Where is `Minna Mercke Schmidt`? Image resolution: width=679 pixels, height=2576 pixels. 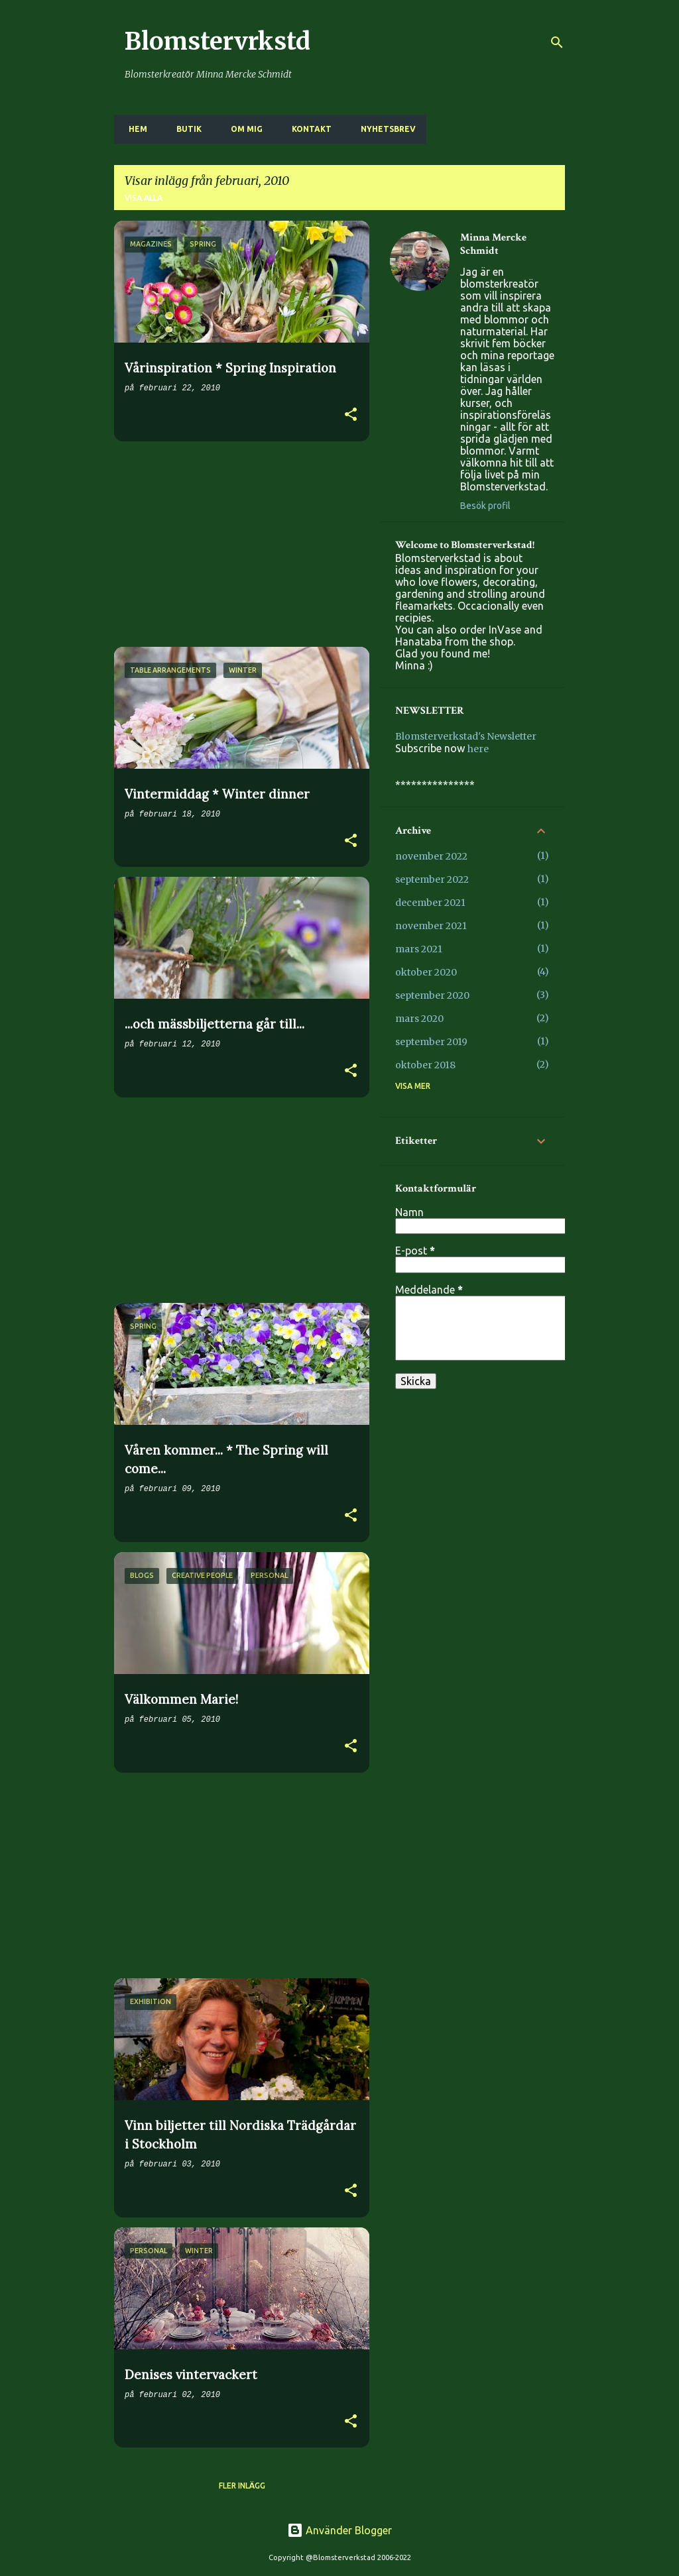 Minna Mercke Schmidt is located at coordinates (493, 244).